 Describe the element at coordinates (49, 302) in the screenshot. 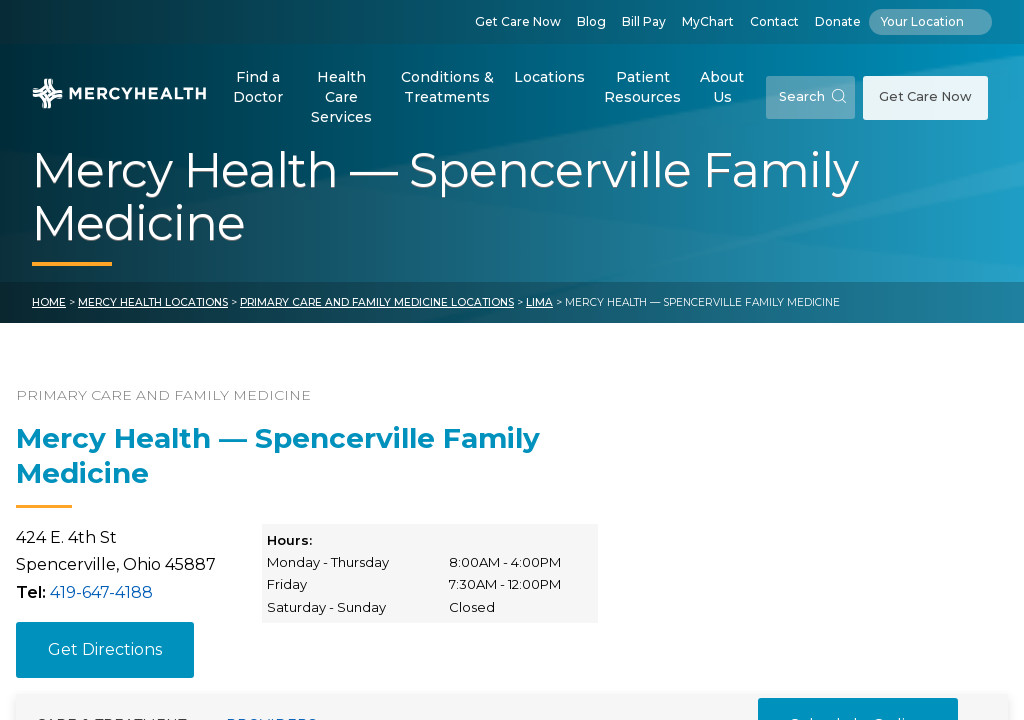

I see `Home` at that location.